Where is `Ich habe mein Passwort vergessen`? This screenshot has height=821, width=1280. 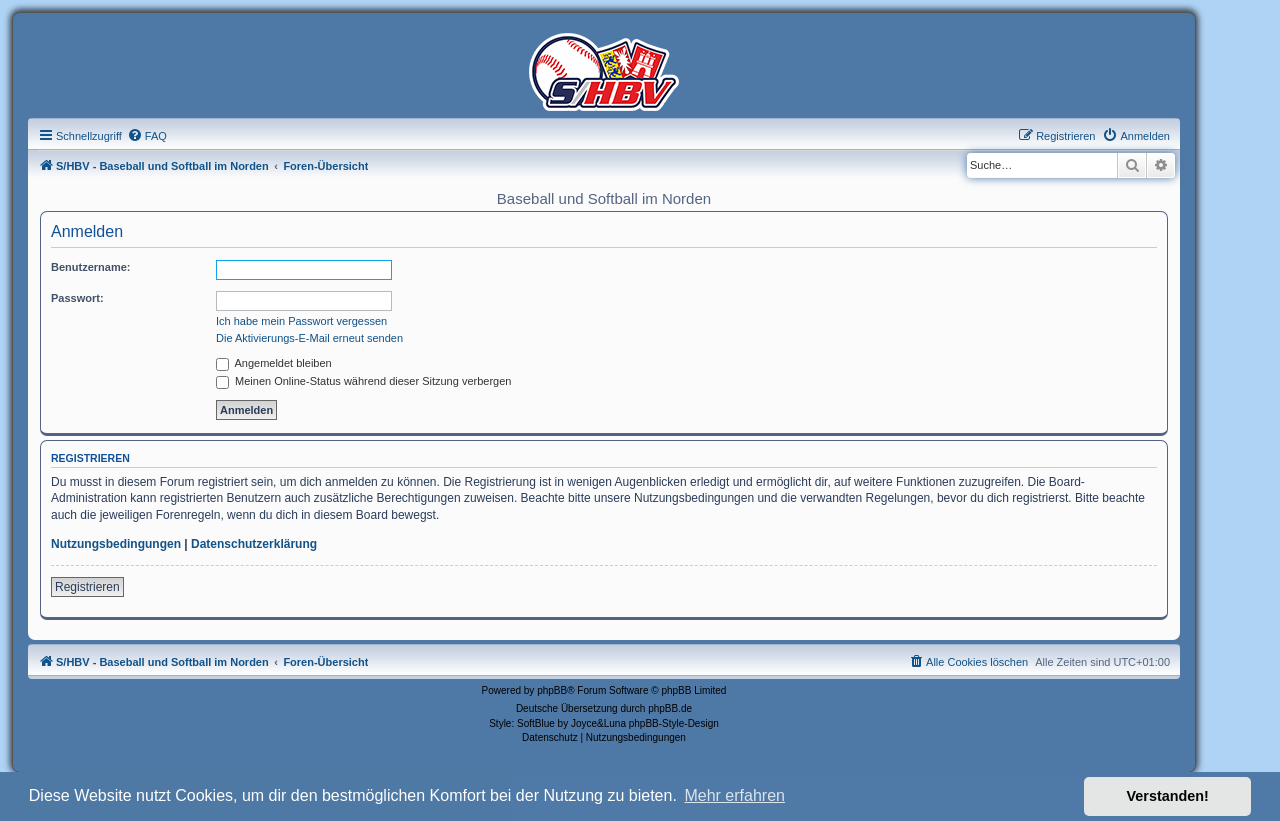 Ich habe mein Passwort vergessen is located at coordinates (301, 321).